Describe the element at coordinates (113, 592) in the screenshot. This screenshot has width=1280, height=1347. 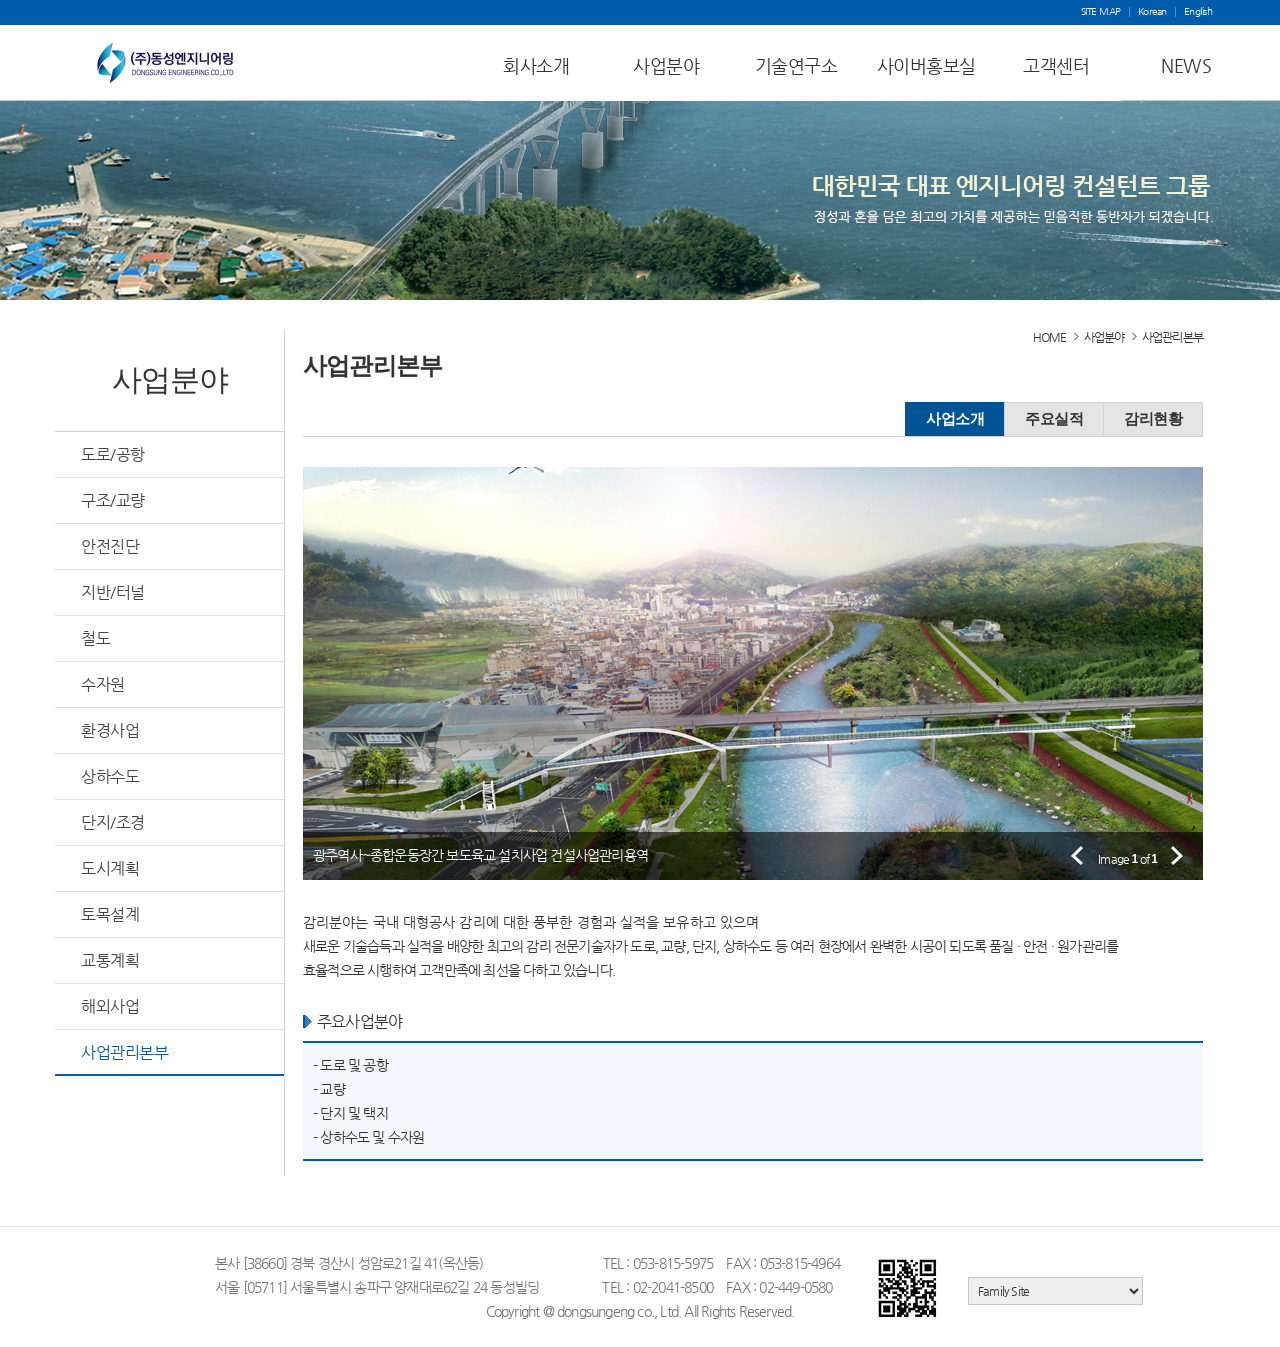
I see `지반/터널` at that location.